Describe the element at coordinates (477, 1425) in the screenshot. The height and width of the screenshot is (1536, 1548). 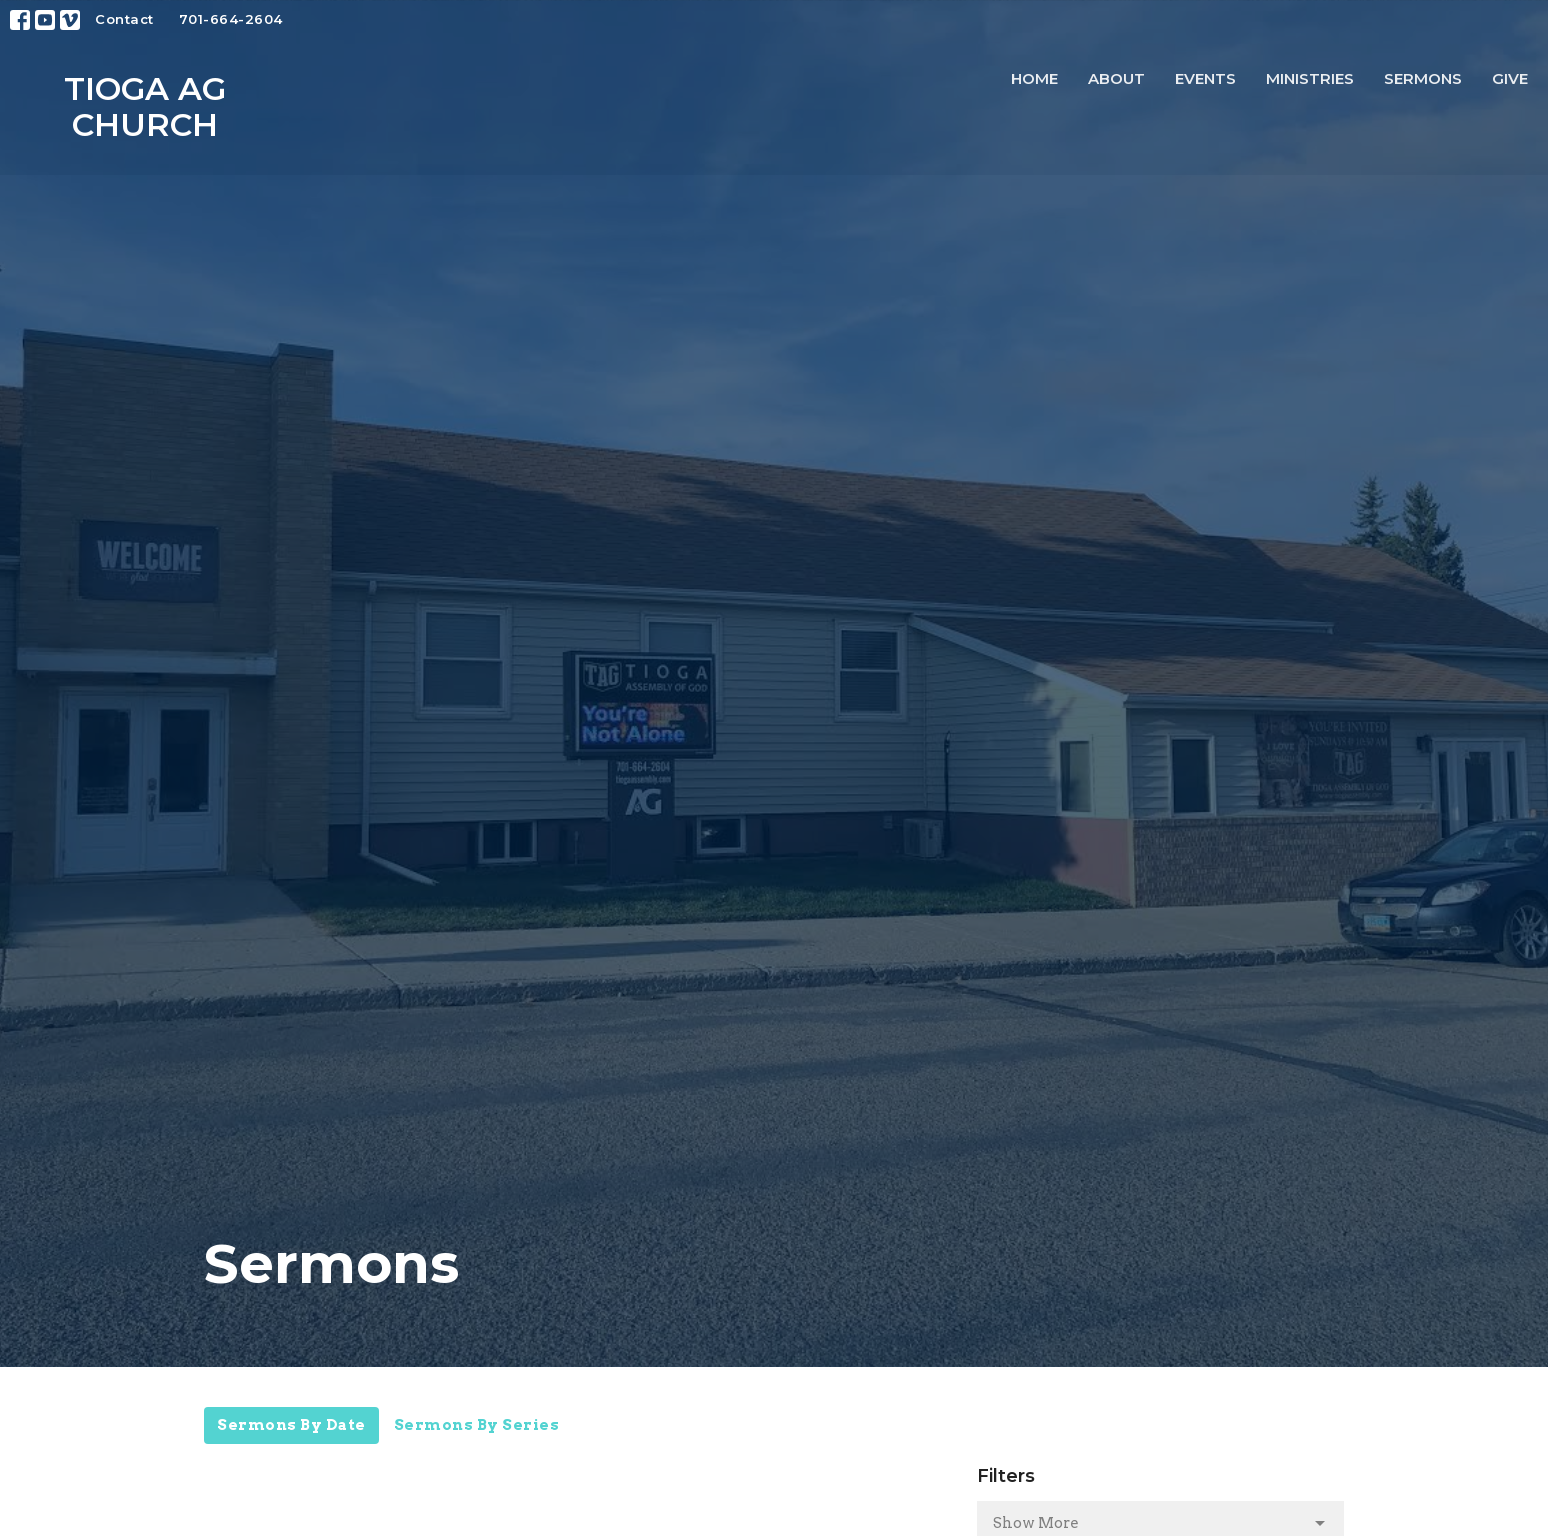
I see `Sermons By Series` at that location.